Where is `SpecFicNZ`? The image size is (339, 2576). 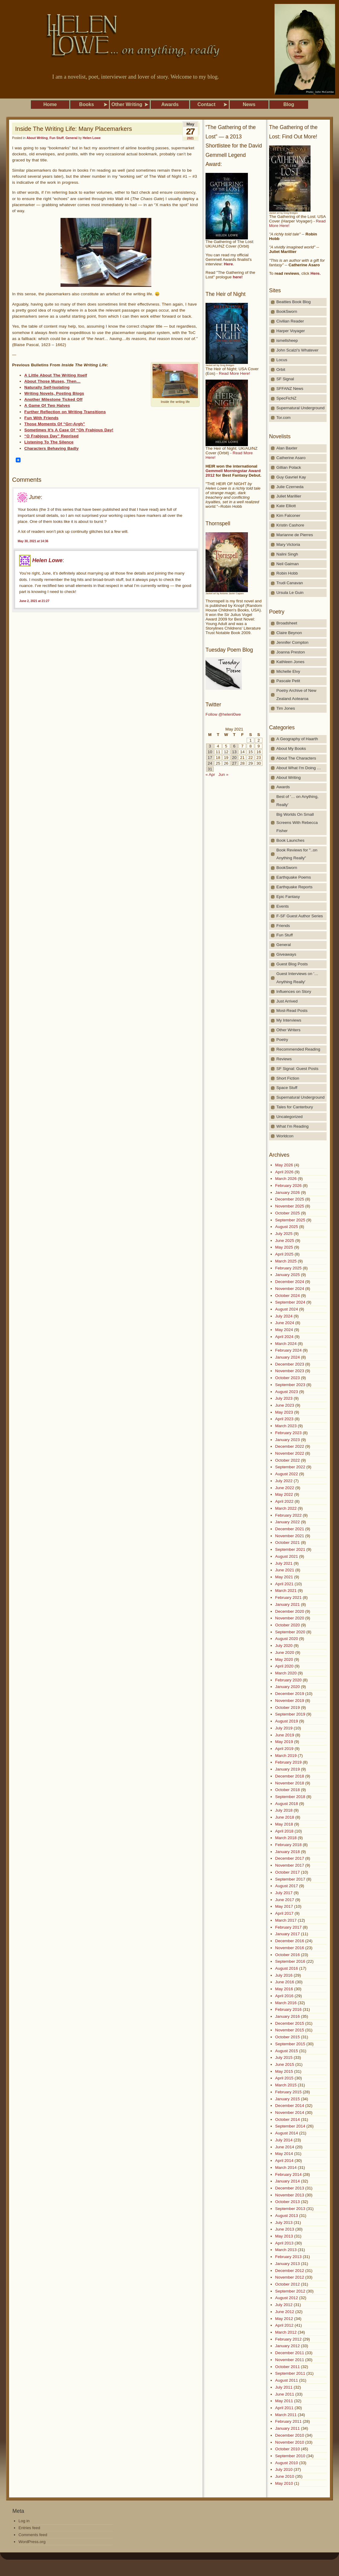
SpecFicNZ is located at coordinates (286, 398).